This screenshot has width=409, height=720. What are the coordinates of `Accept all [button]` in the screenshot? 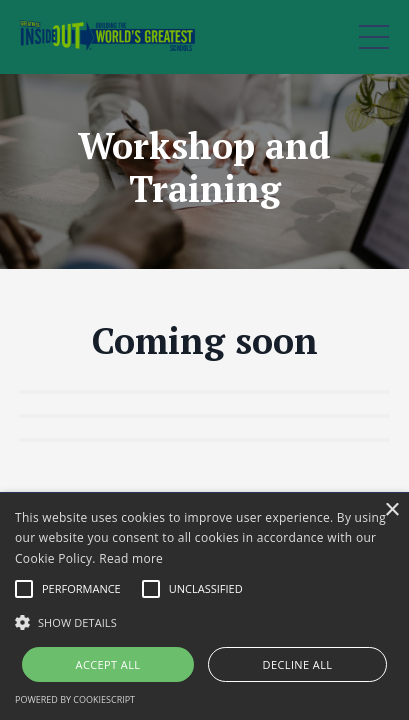 It's located at (108, 664).